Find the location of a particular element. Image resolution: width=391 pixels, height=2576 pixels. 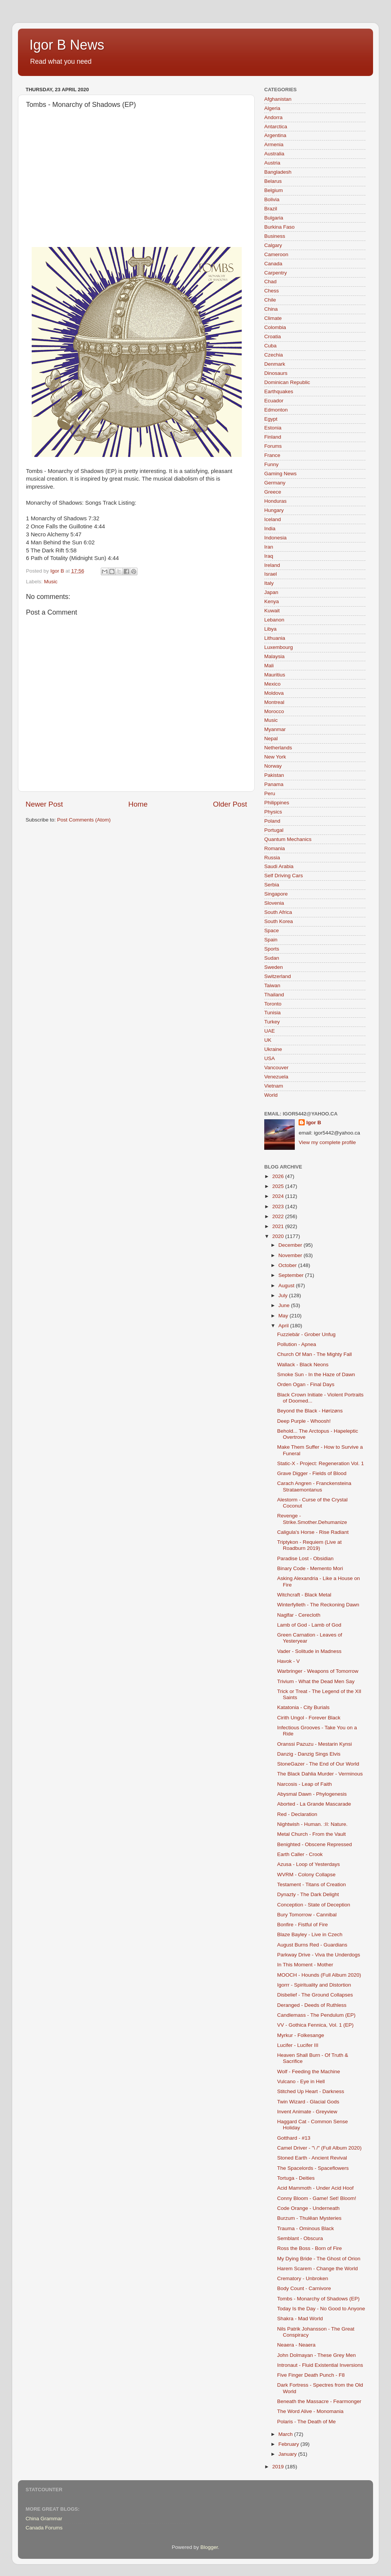

South Africa is located at coordinates (278, 912).